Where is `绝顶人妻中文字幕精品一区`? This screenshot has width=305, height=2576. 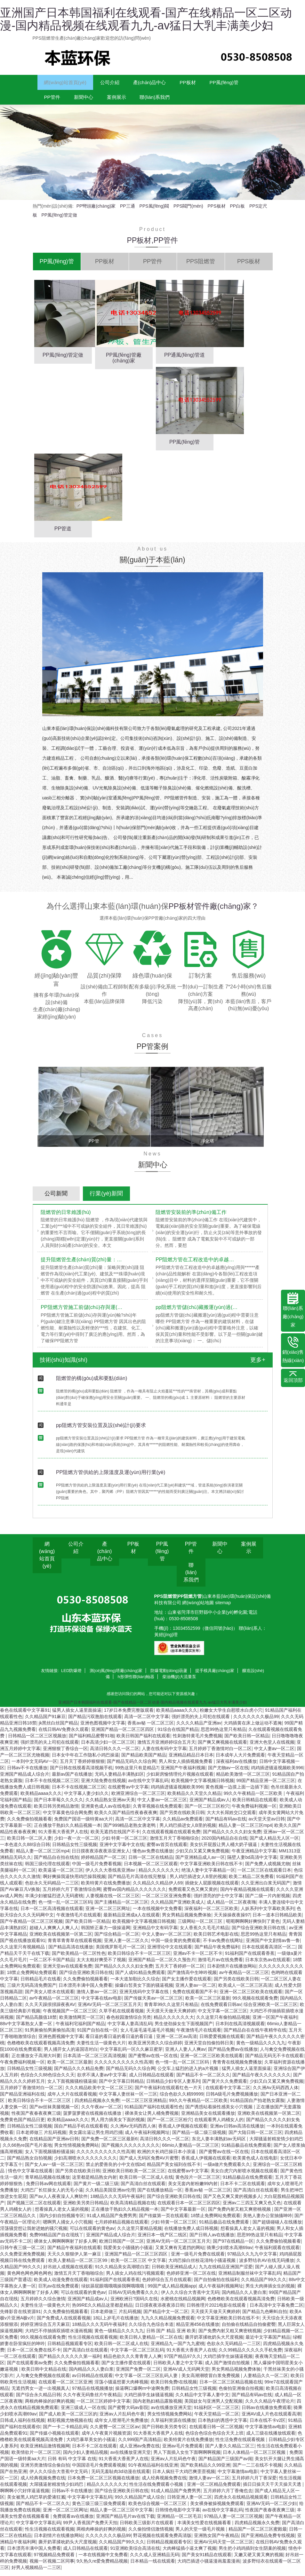 绝顶人妻中文字幕精品一区 is located at coordinates (208, 1875).